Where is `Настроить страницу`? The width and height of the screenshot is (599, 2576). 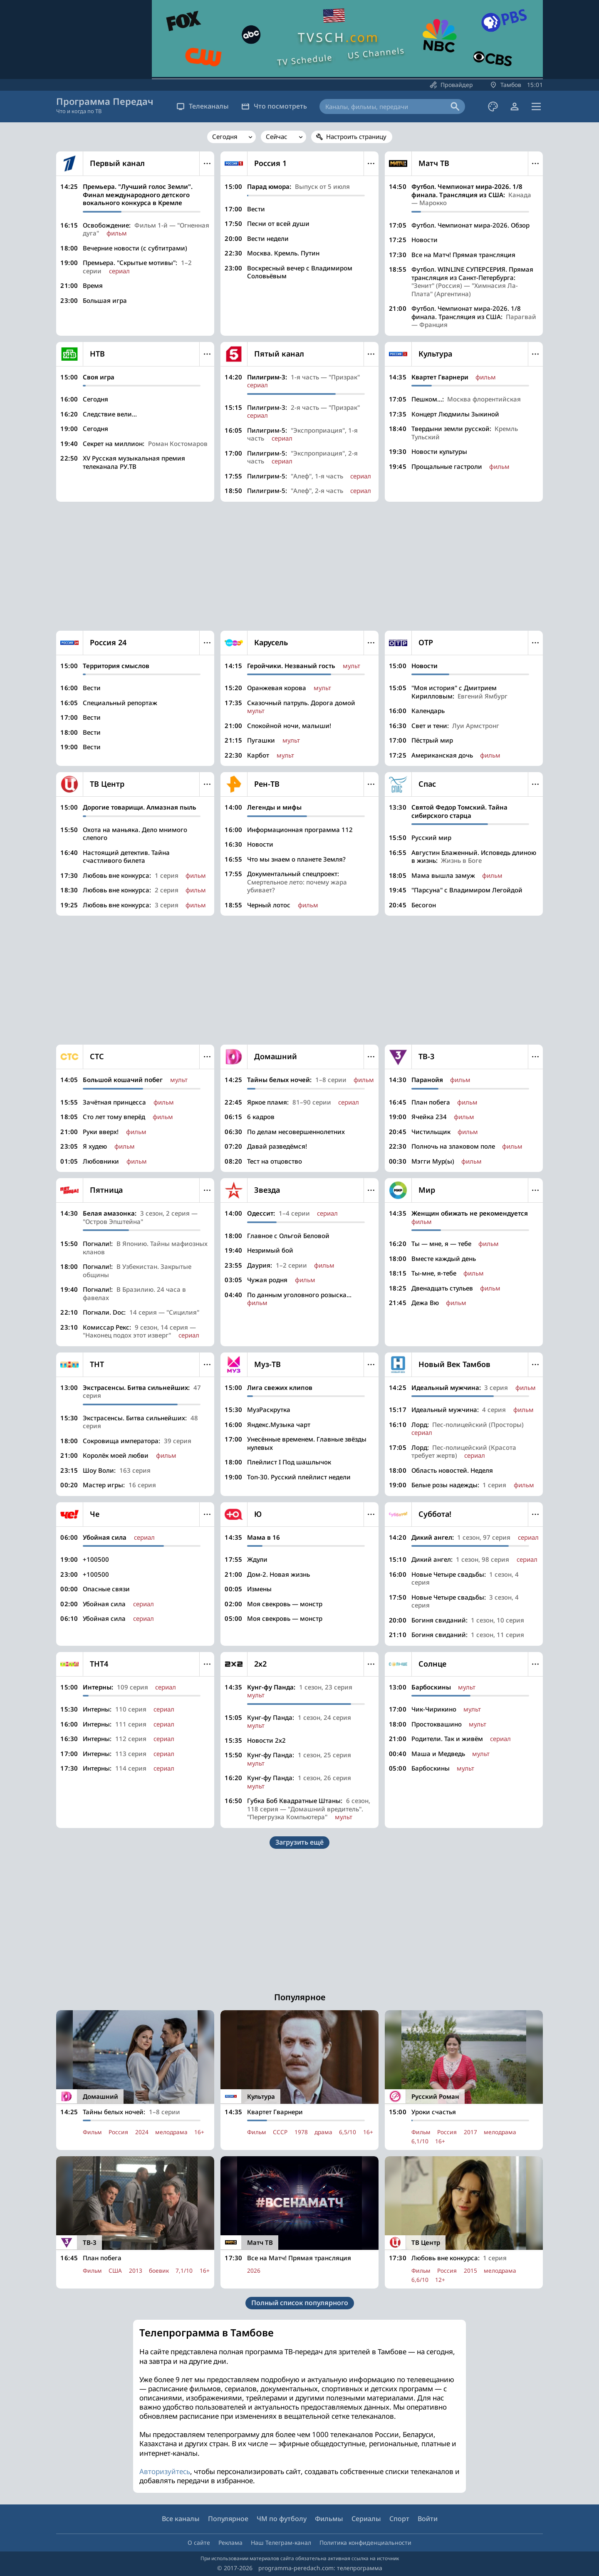 Настроить страницу is located at coordinates (356, 136).